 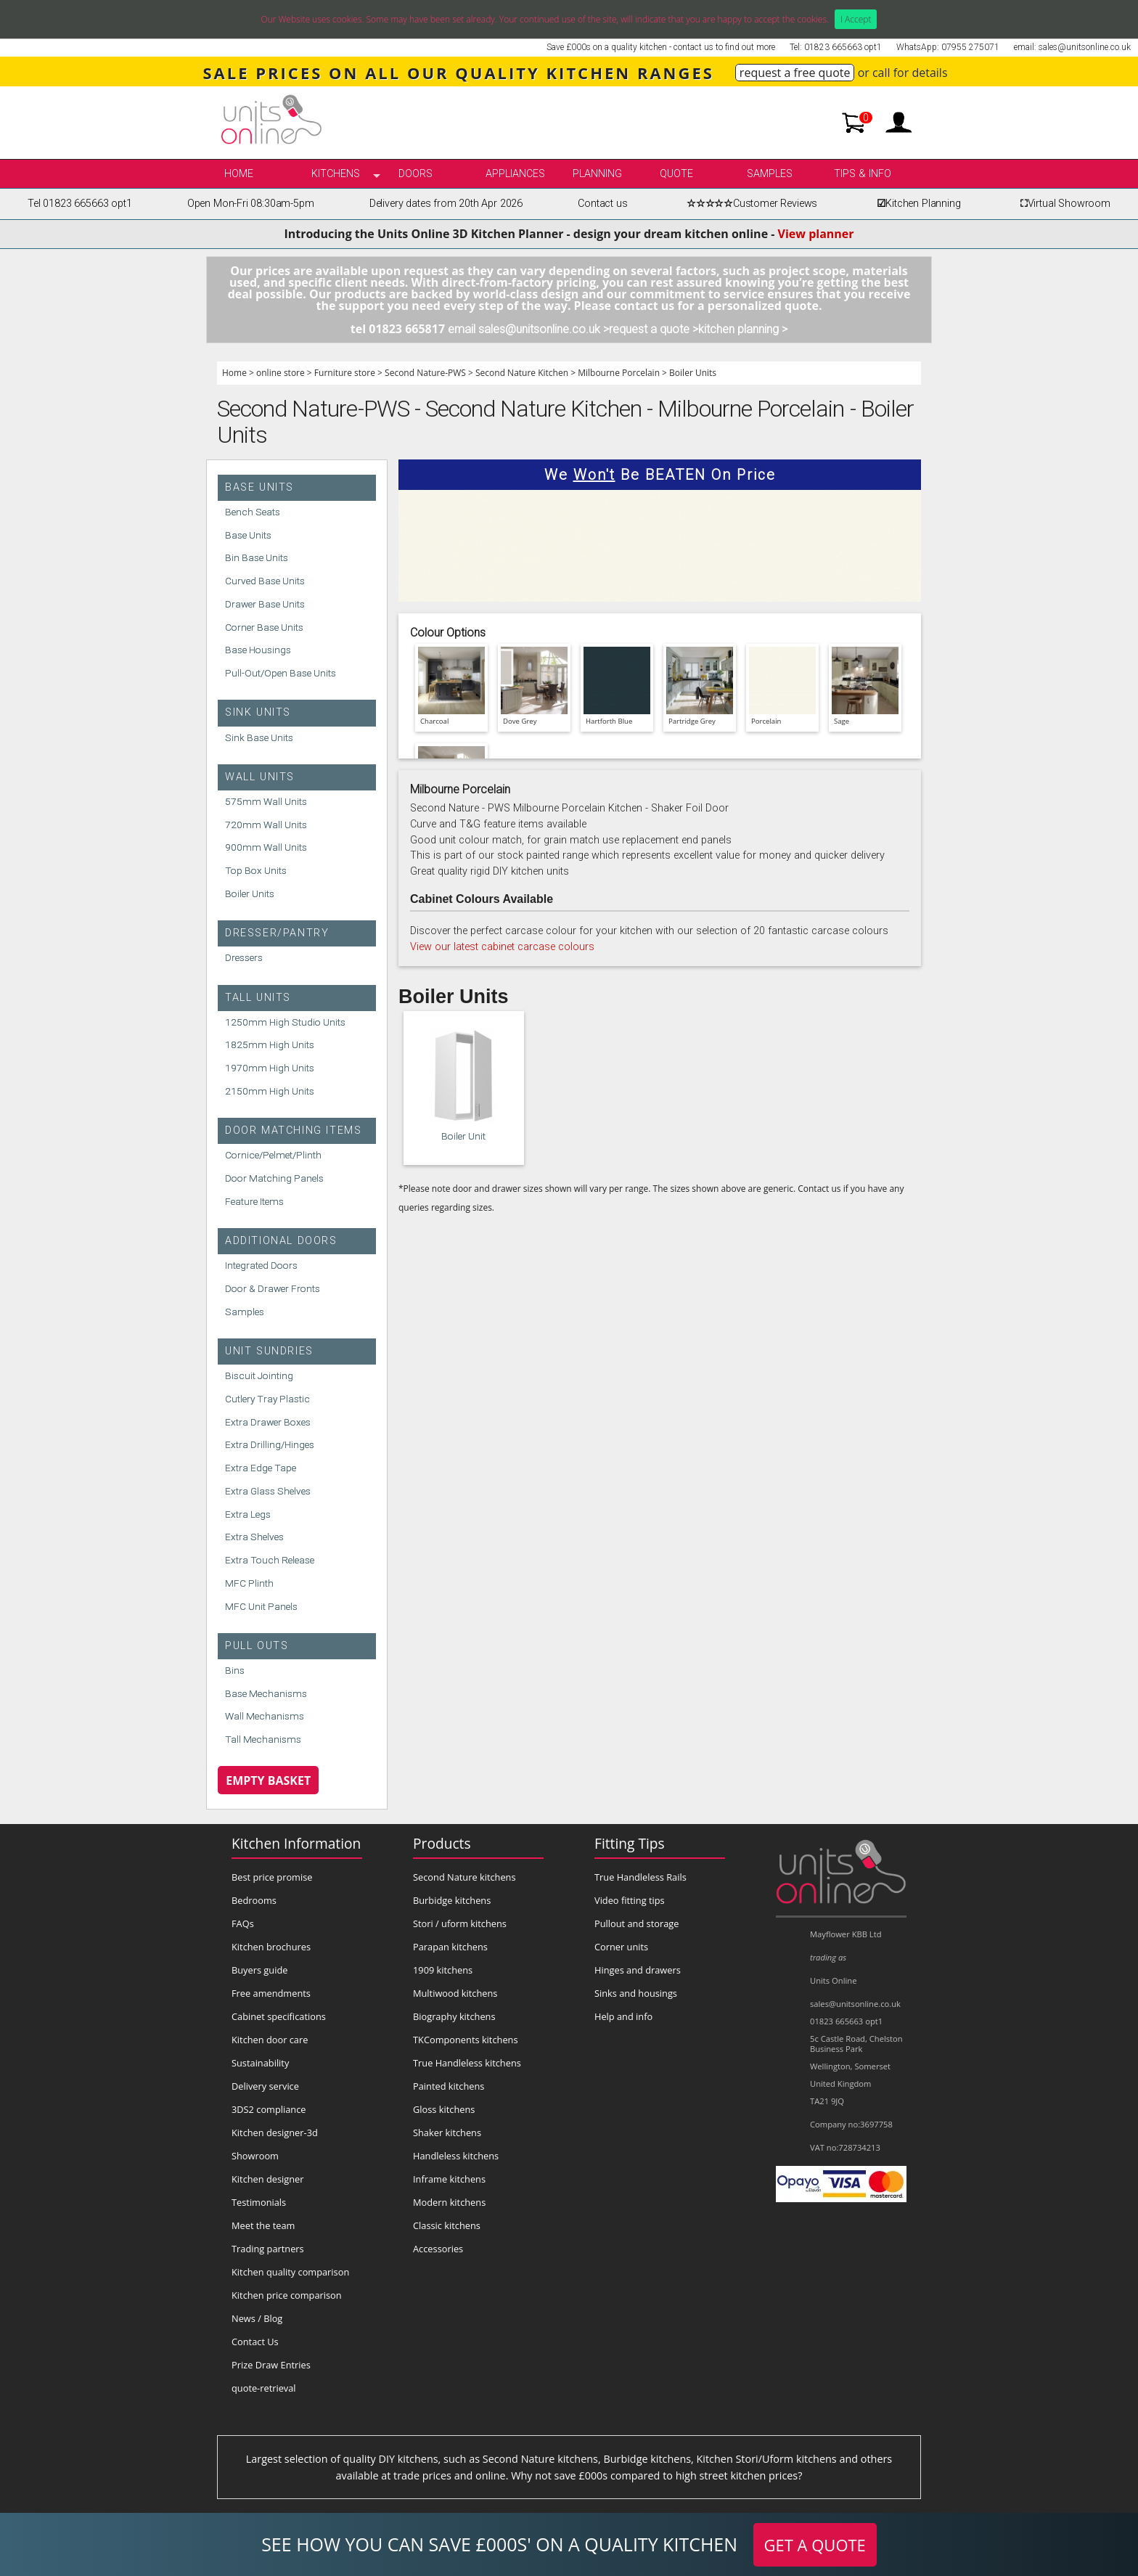 What do you see at coordinates (250, 203) in the screenshot?
I see `Open Mon-Fri 08:30am-5pm` at bounding box center [250, 203].